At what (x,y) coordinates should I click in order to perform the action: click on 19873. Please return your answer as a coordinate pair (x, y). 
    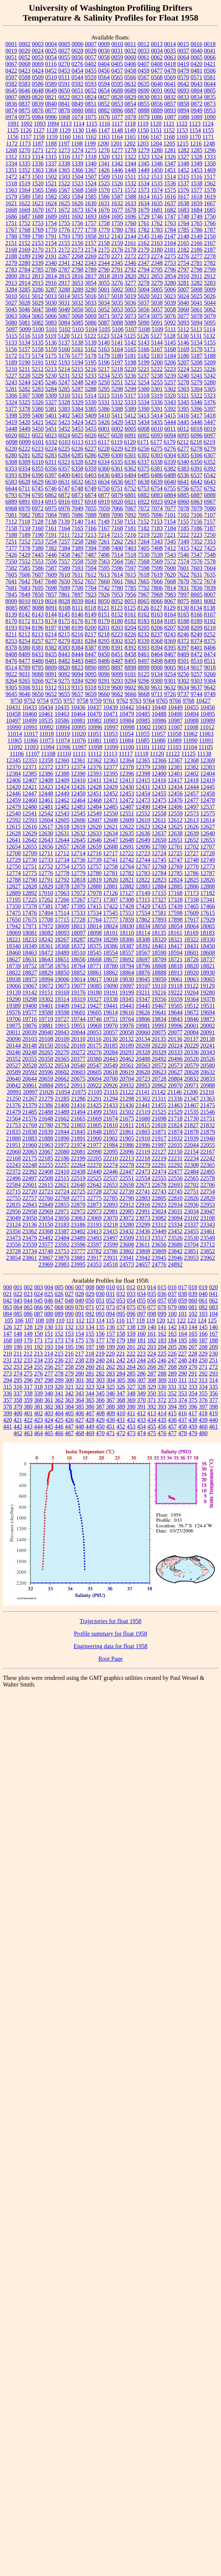
    Looking at the image, I should click on (207, 1019).